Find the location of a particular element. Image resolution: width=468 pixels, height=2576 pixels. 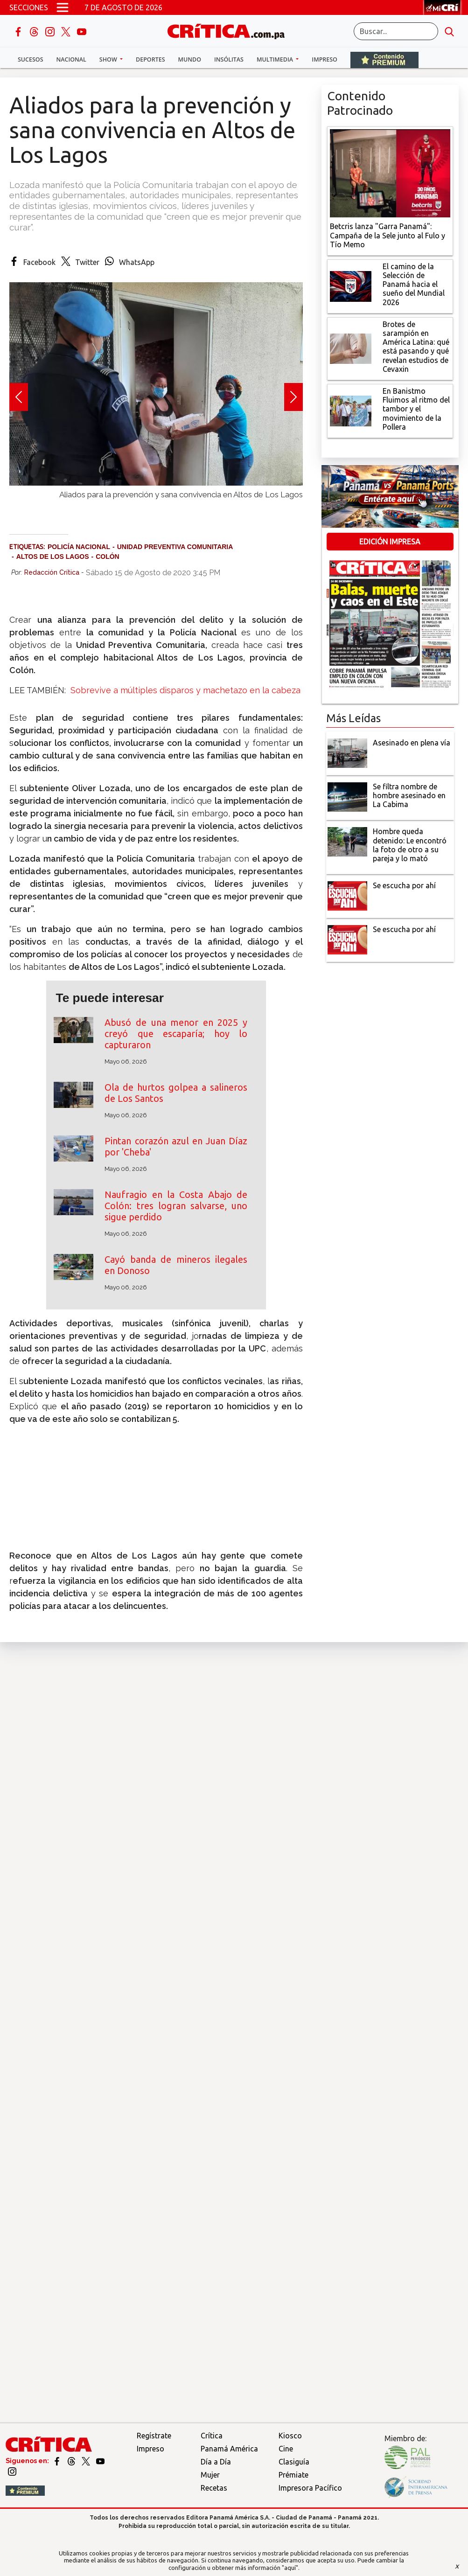

Multimedia [button] is located at coordinates (275, 59).